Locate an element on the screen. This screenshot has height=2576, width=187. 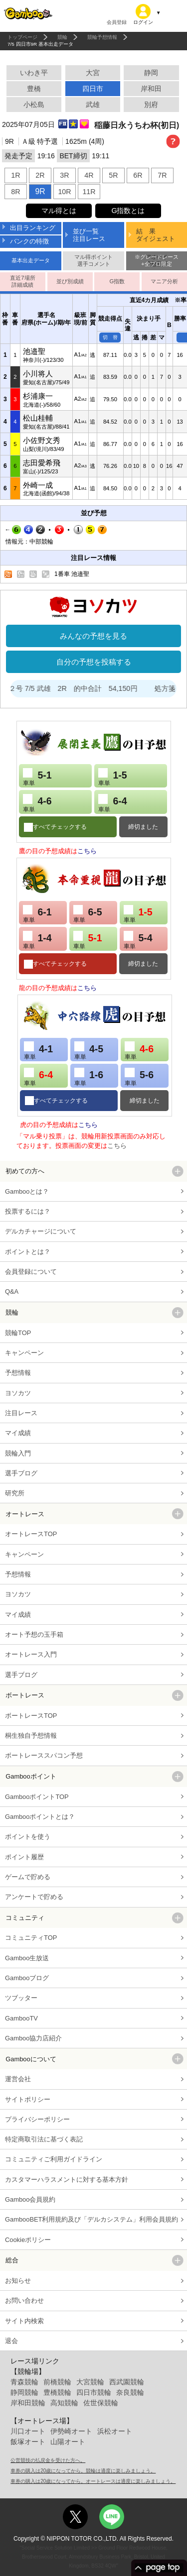
ポイントを使う is located at coordinates (27, 1836).